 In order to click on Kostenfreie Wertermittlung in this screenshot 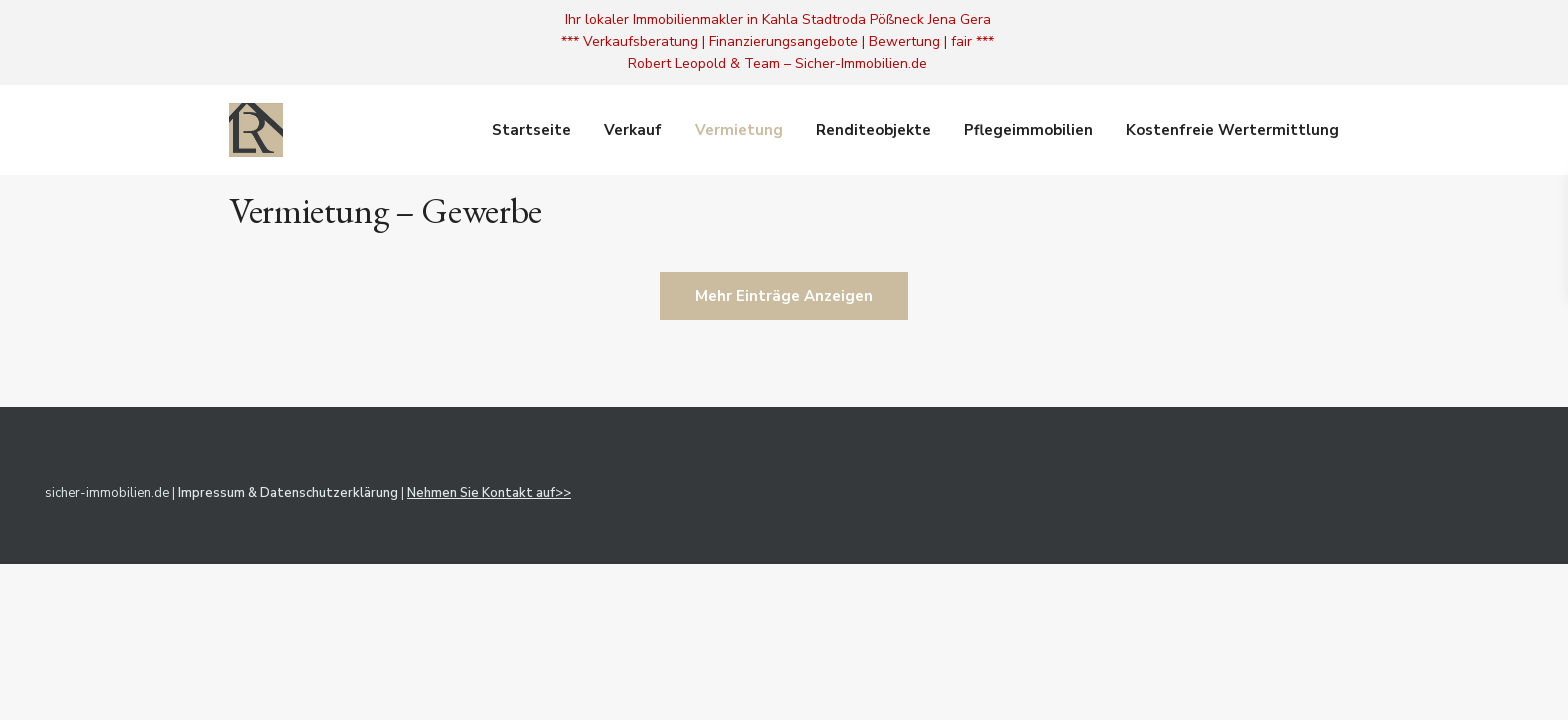, I will do `click(1232, 130)`.